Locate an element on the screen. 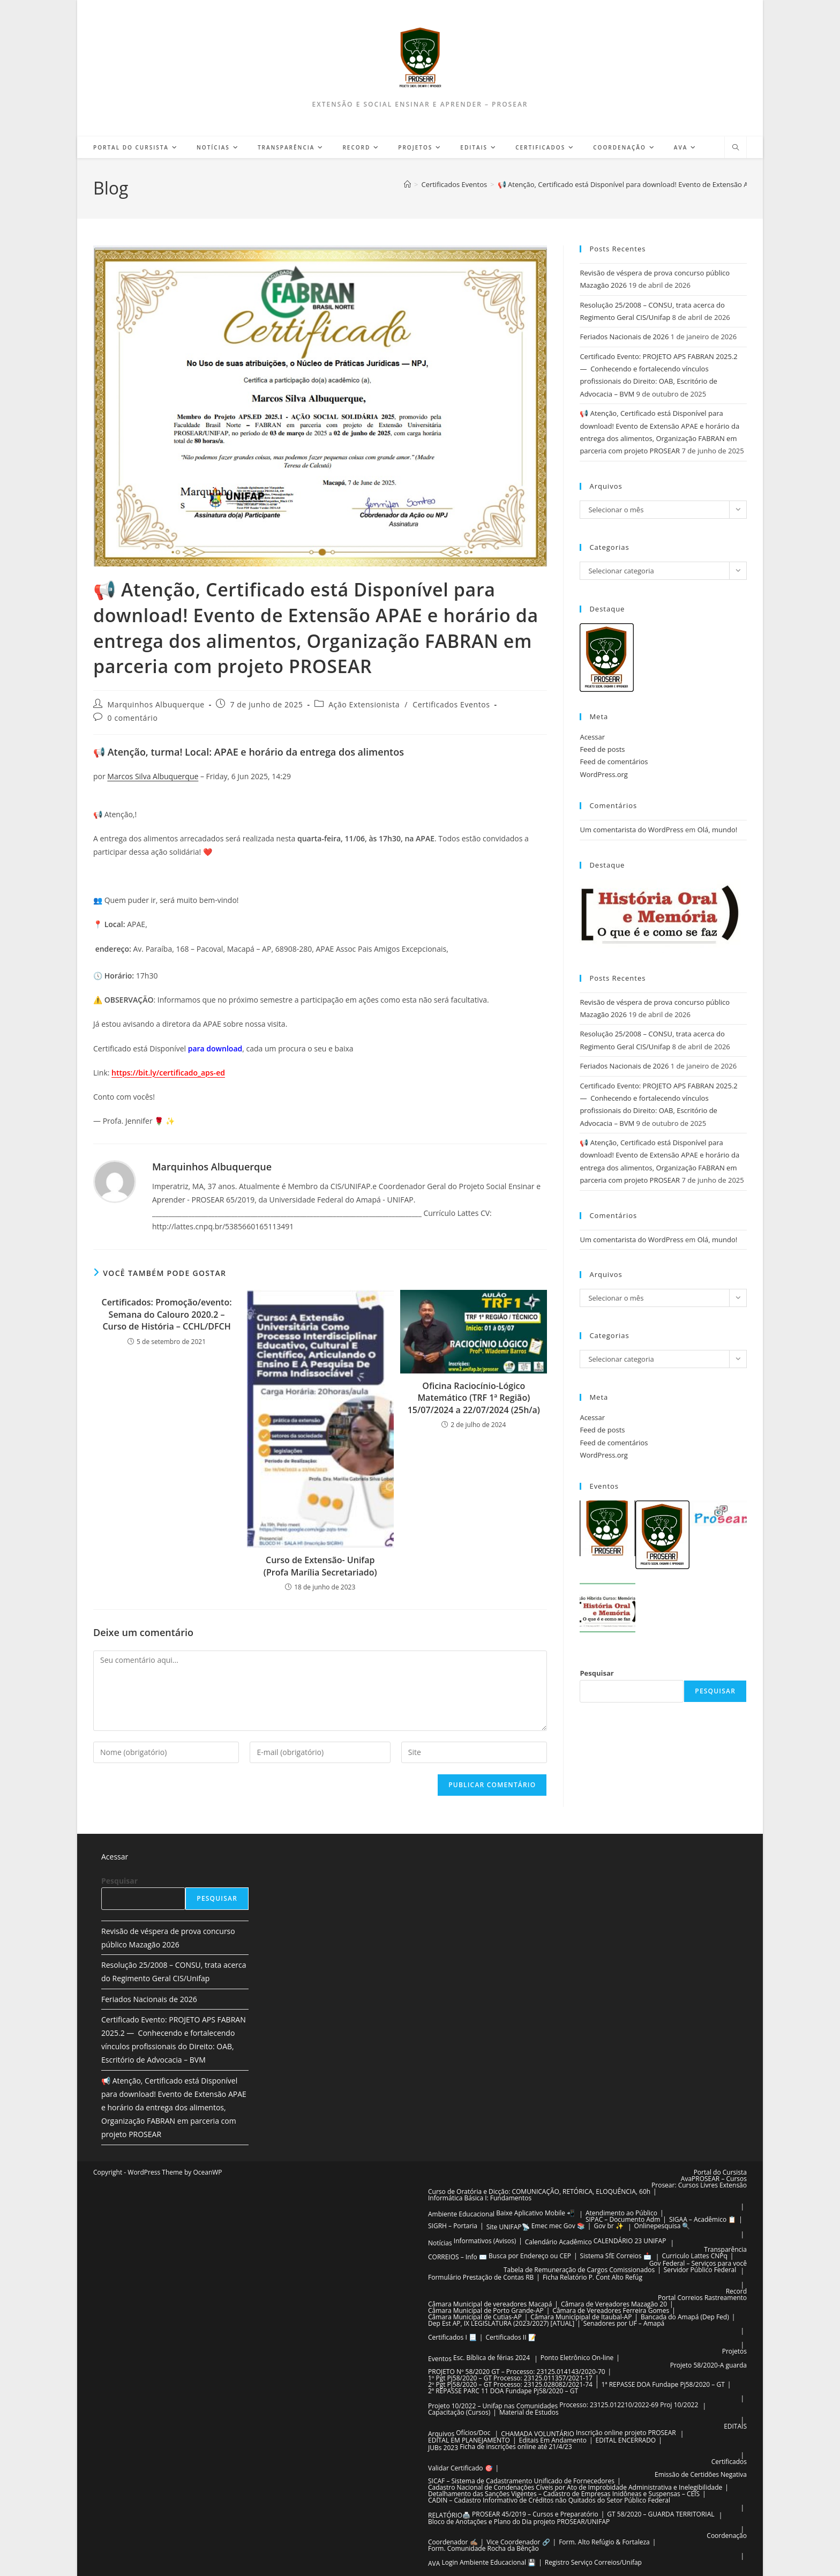 The width and height of the screenshot is (840, 2576). Busca por Endereço ou CEP is located at coordinates (530, 2255).